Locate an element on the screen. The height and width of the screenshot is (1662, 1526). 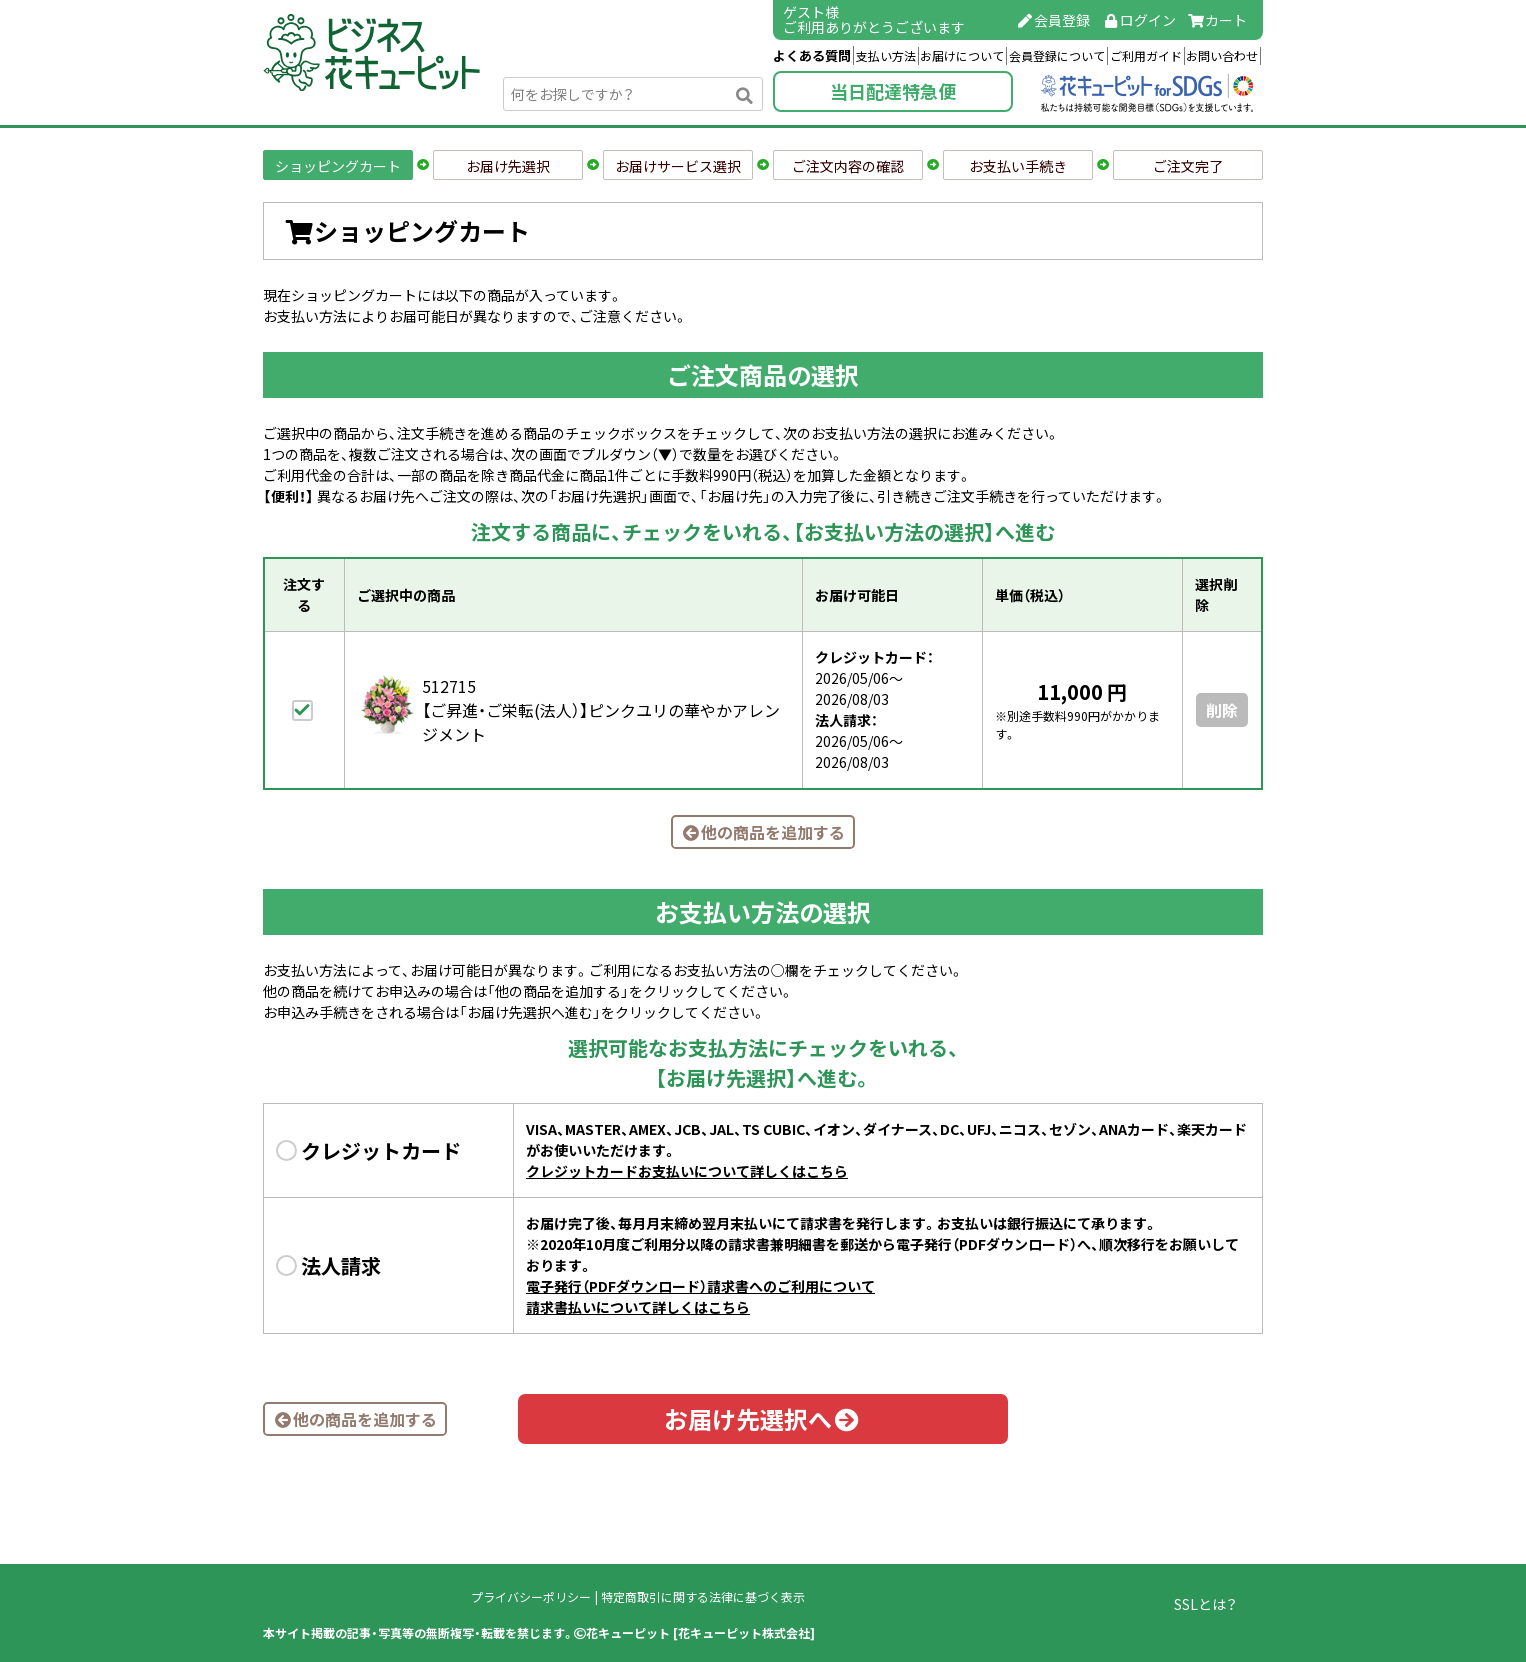
ログイン is located at coordinates (1139, 20).